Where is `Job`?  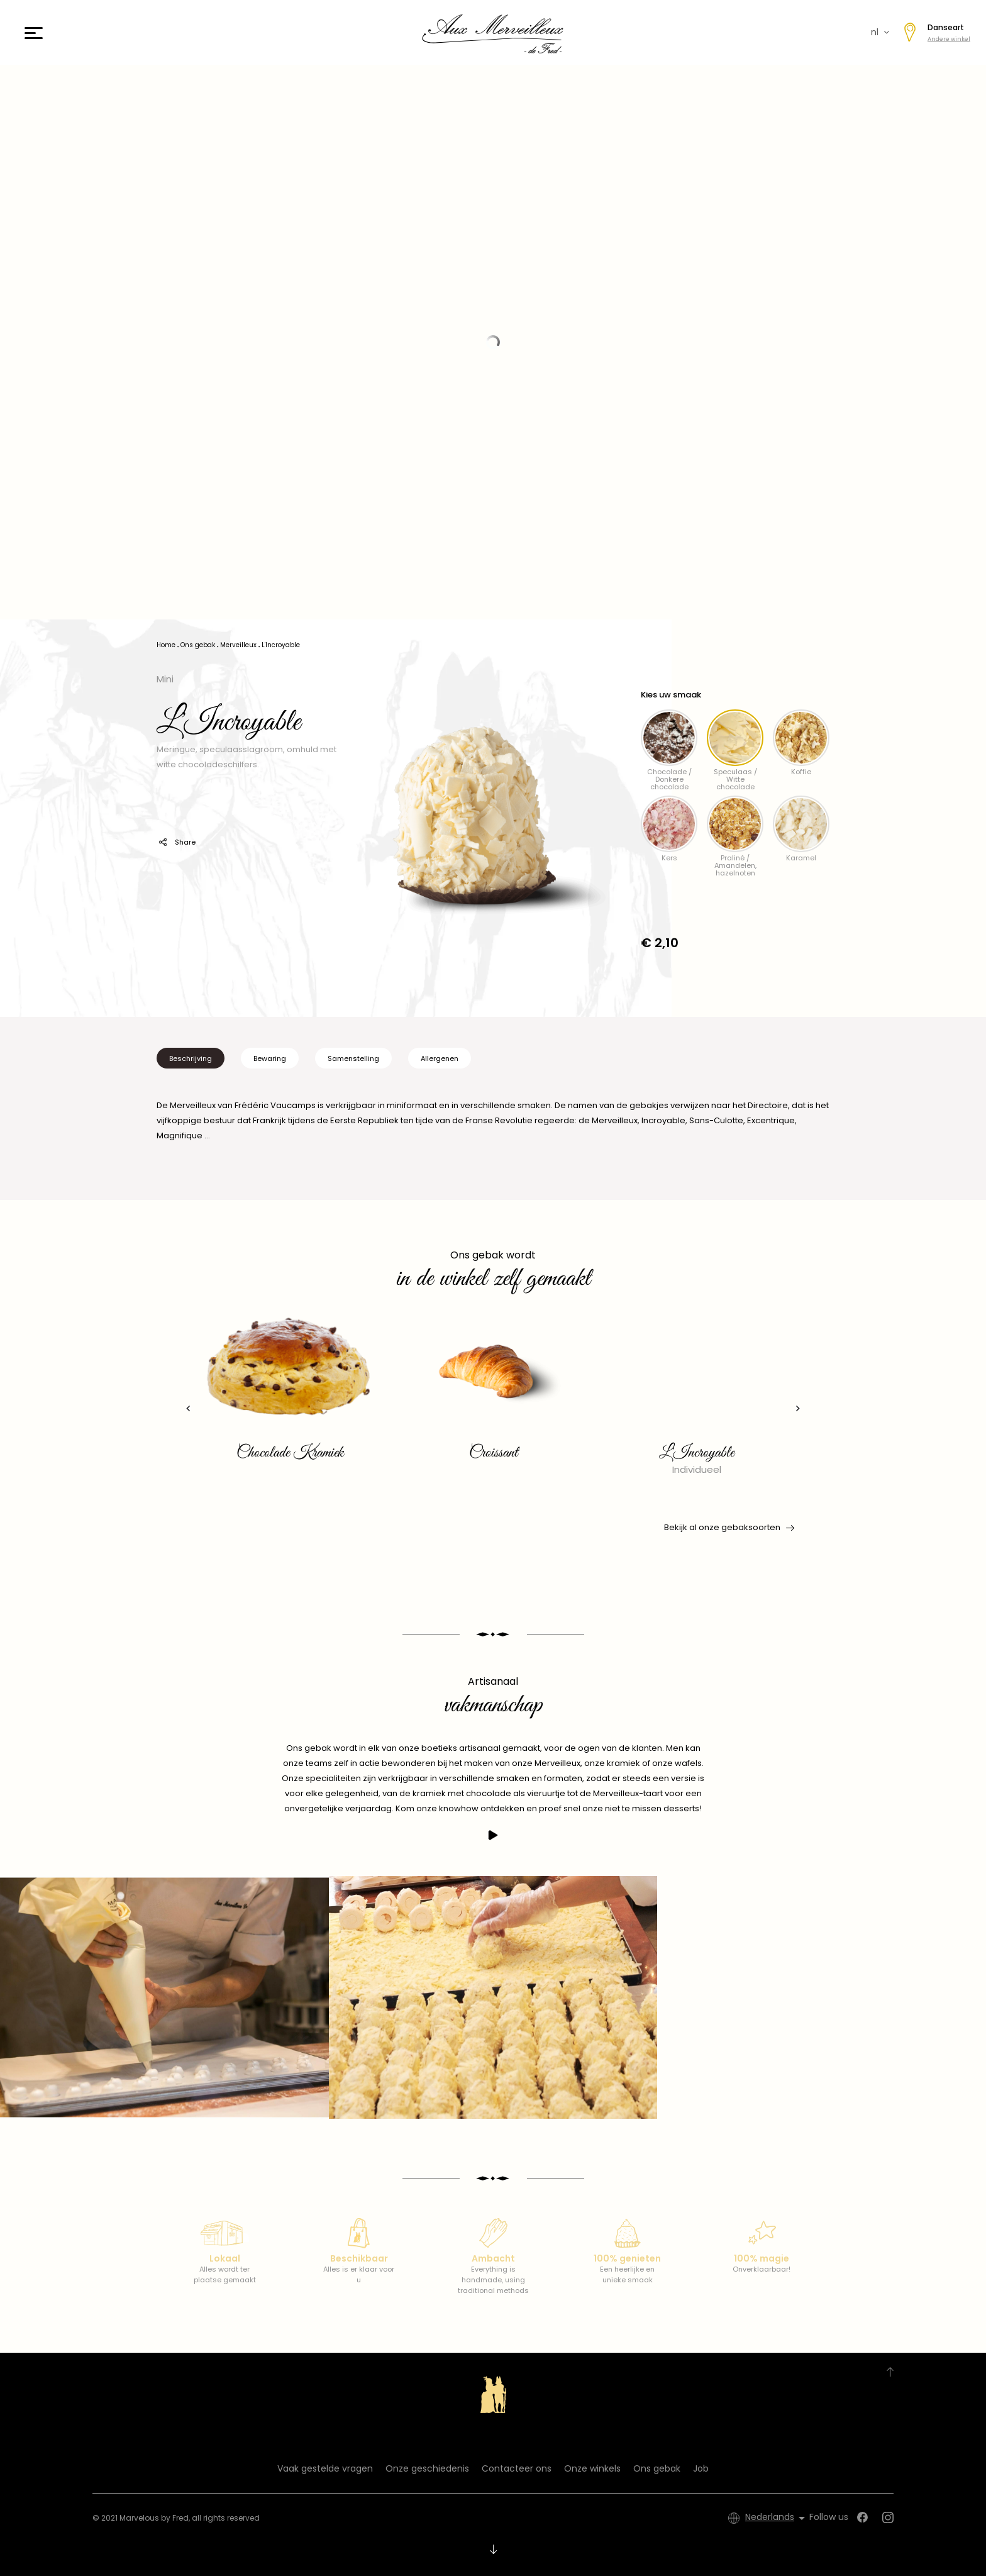 Job is located at coordinates (701, 2468).